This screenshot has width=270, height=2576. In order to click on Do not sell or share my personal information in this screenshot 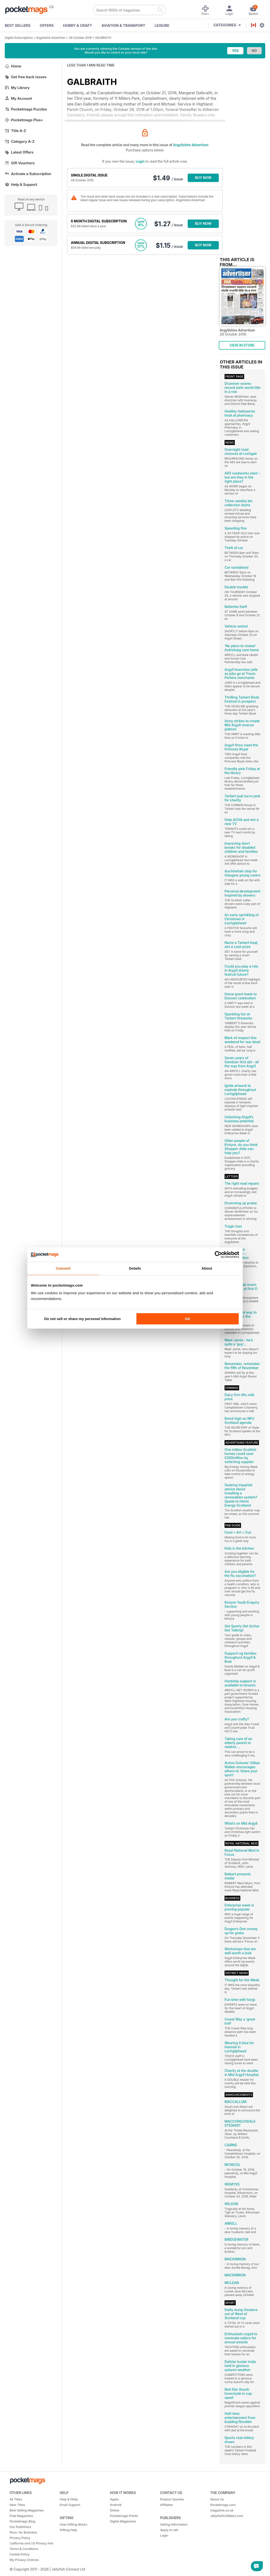, I will do `click(82, 1319)`.